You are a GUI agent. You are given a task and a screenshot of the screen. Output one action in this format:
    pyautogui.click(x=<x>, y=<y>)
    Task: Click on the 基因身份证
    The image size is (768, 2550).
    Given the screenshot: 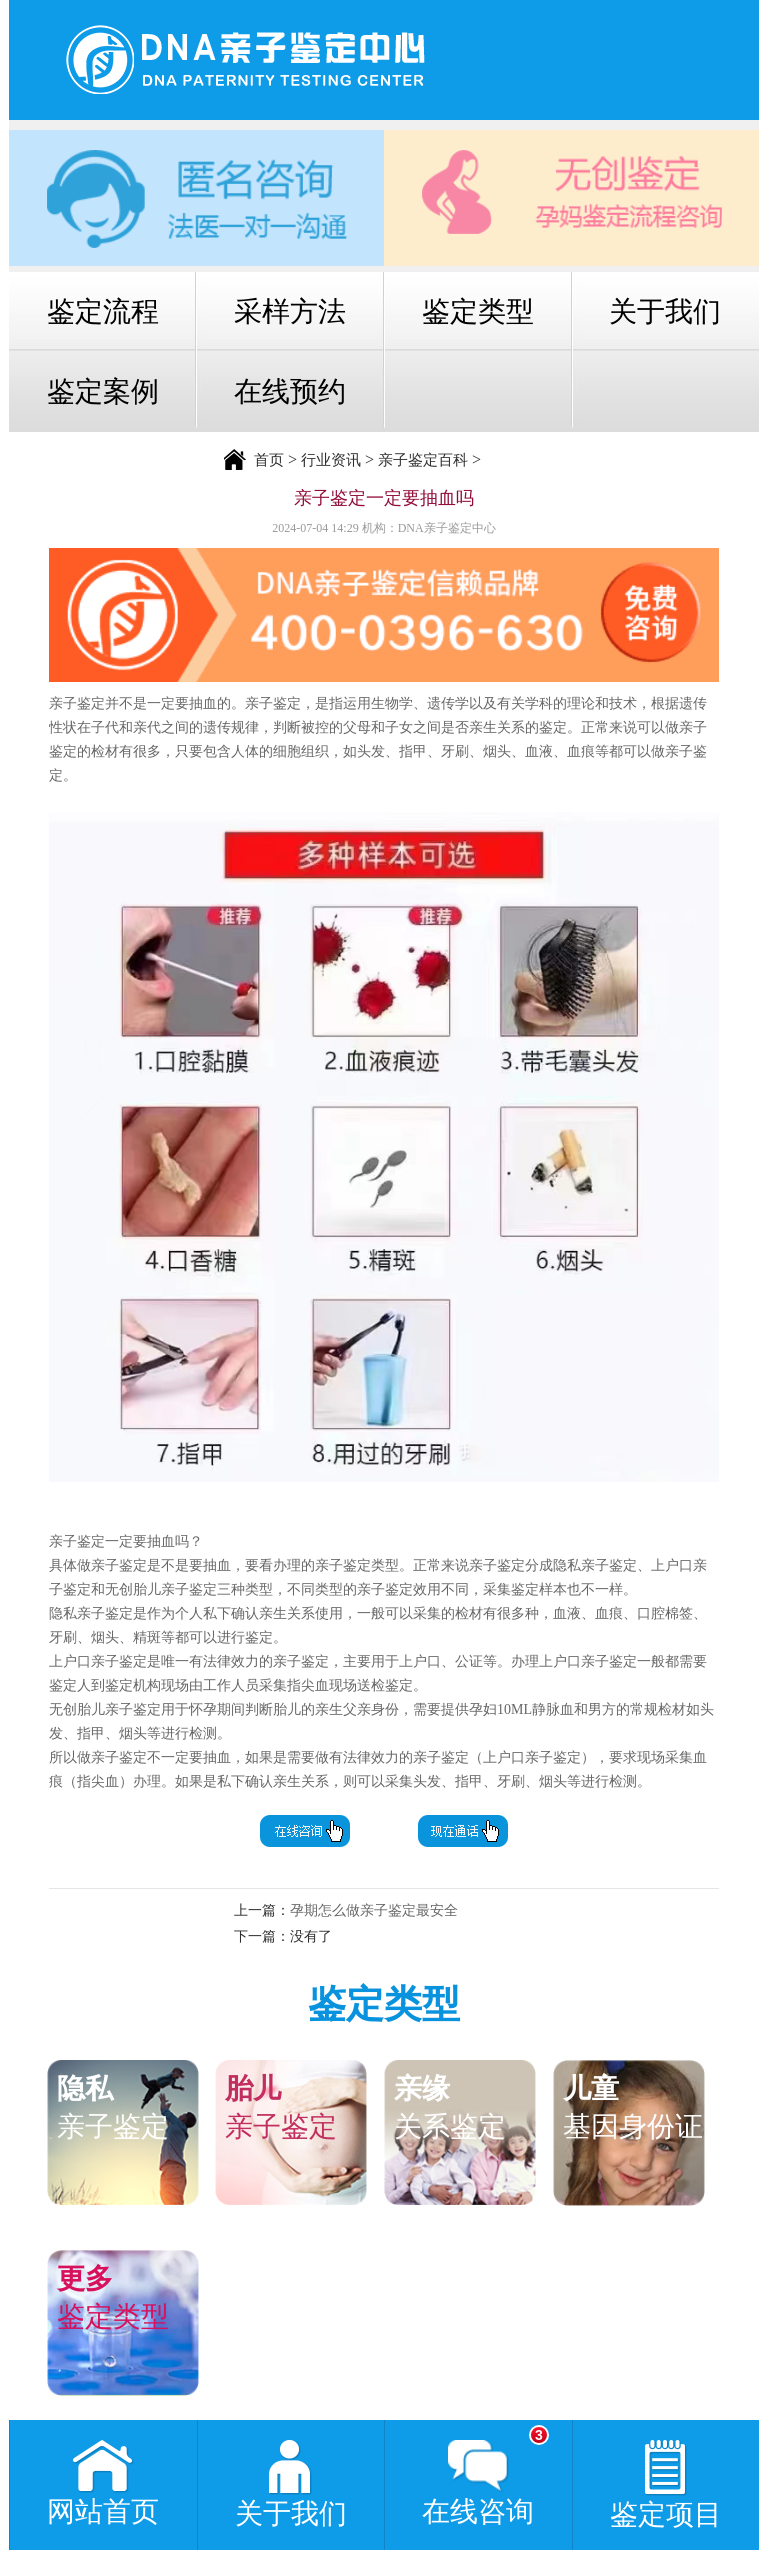 What is the action you would take?
    pyautogui.click(x=639, y=2106)
    